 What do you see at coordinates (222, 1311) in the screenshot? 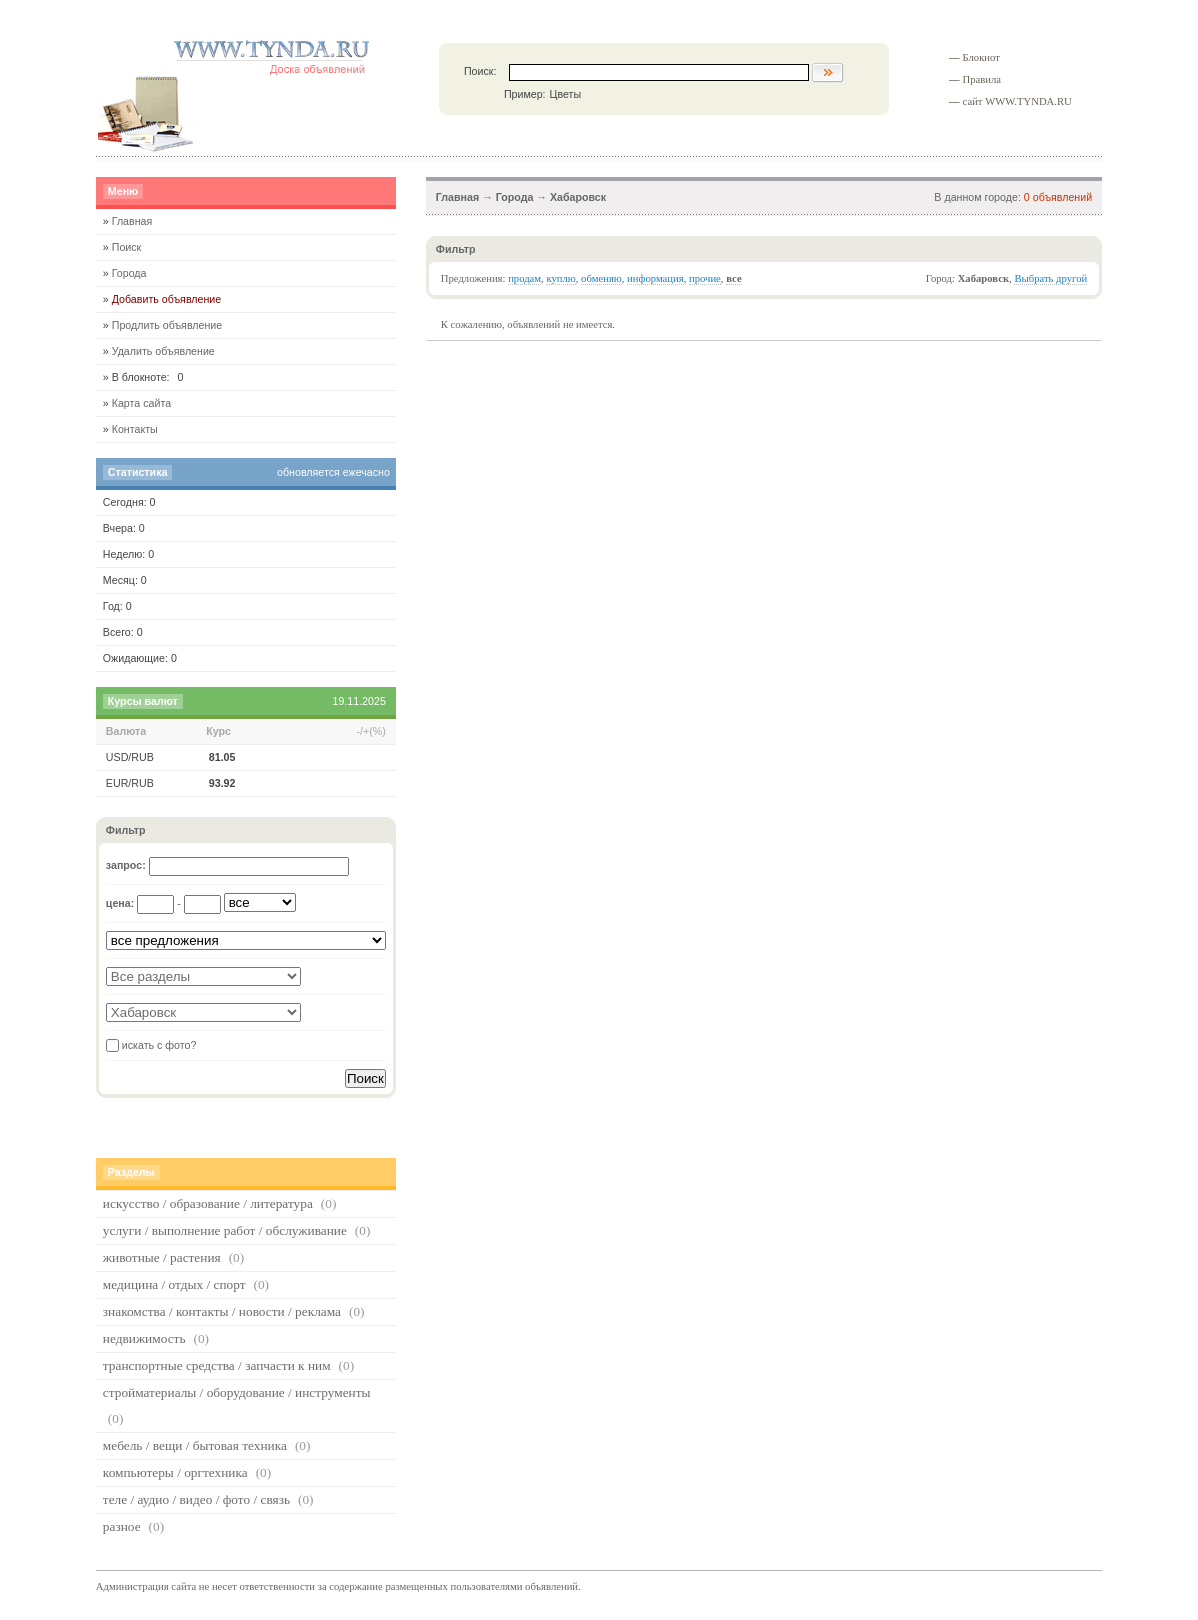
I see `знакомства / контакты / новости / реклама` at bounding box center [222, 1311].